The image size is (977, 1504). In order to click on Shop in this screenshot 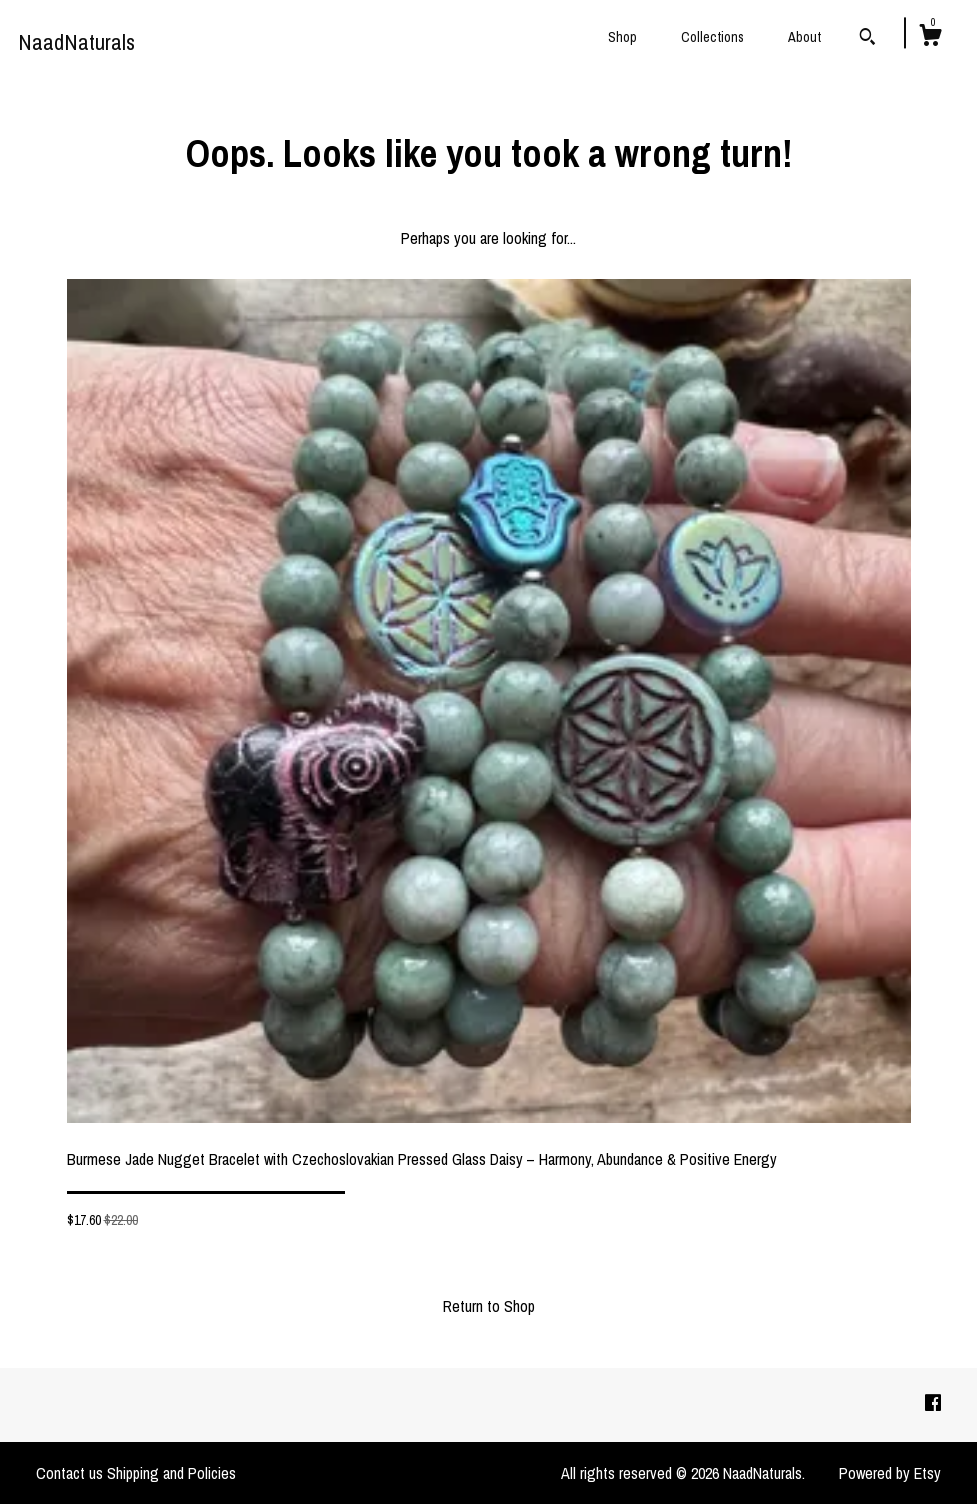, I will do `click(622, 37)`.